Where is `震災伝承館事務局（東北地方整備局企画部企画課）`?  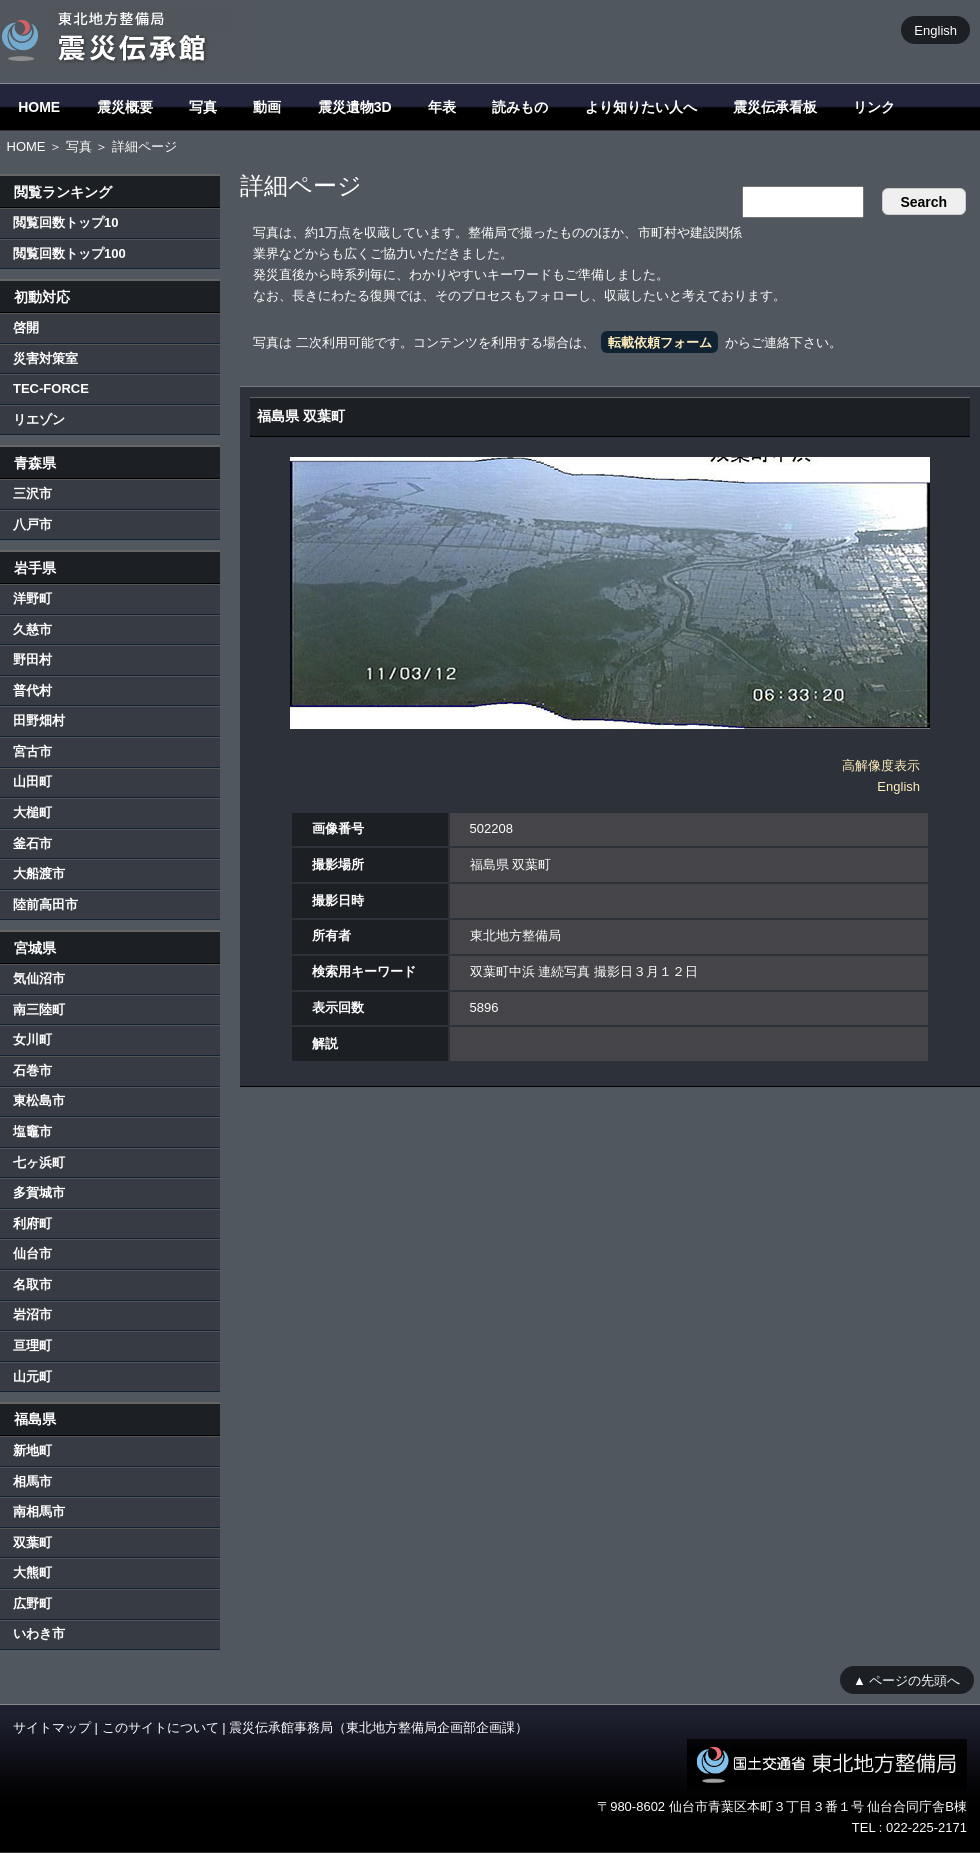 震災伝承館事務局（東北地方整備局企画部企画課） is located at coordinates (378, 1727).